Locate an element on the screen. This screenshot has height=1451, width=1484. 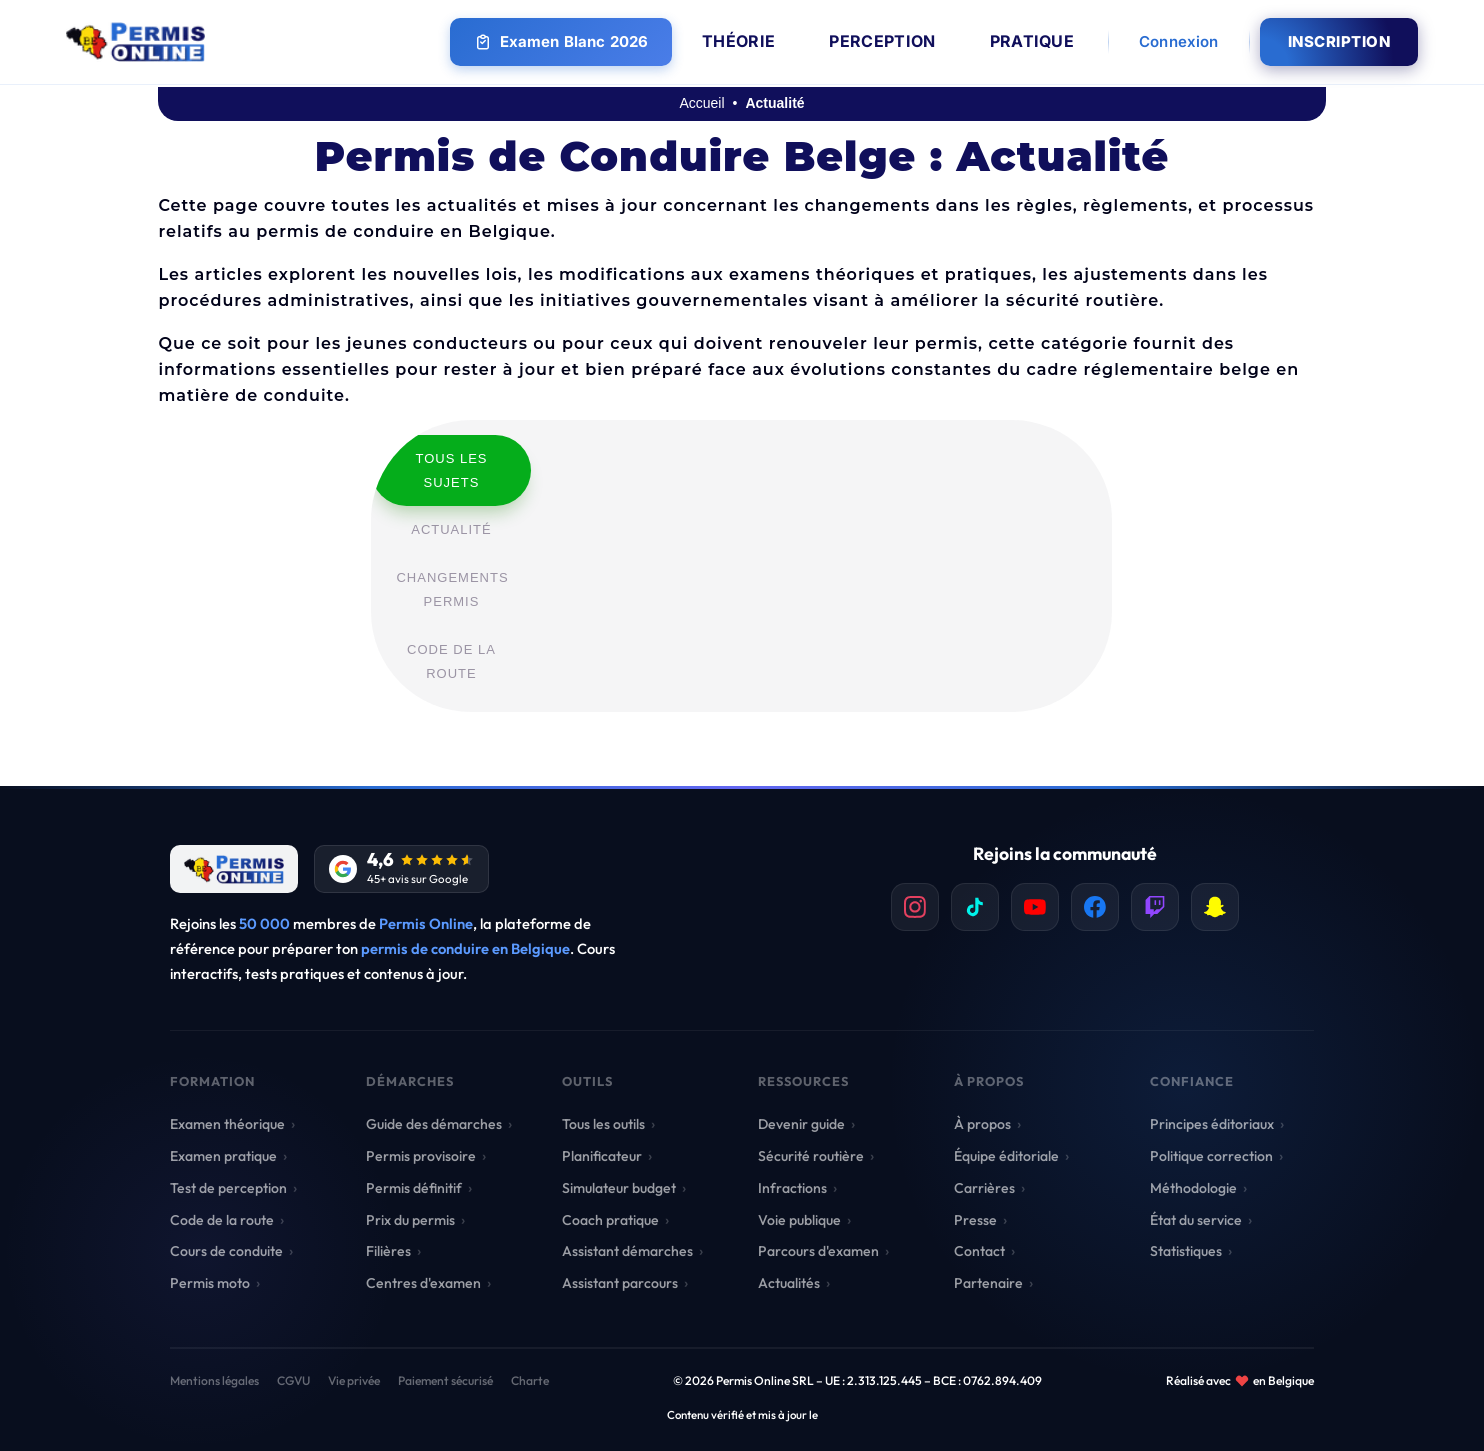
Politique correction is located at coordinates (1211, 1156).